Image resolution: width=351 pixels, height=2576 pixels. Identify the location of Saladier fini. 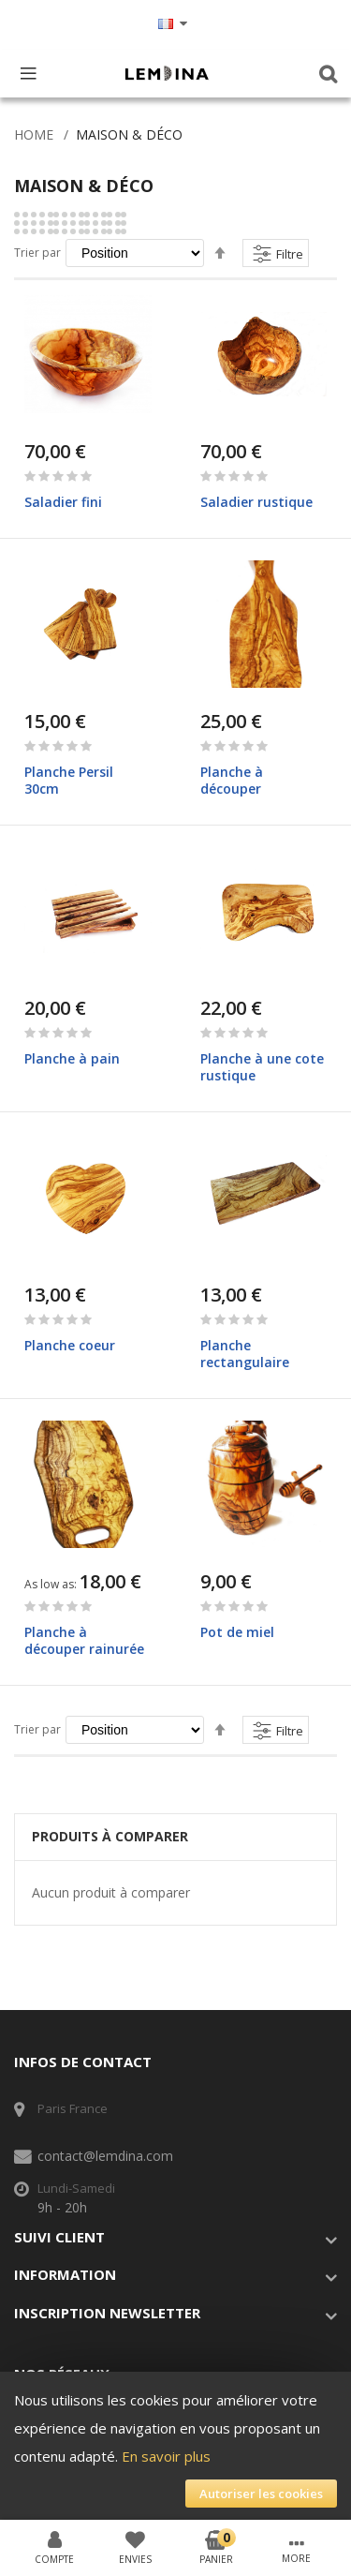
(63, 502).